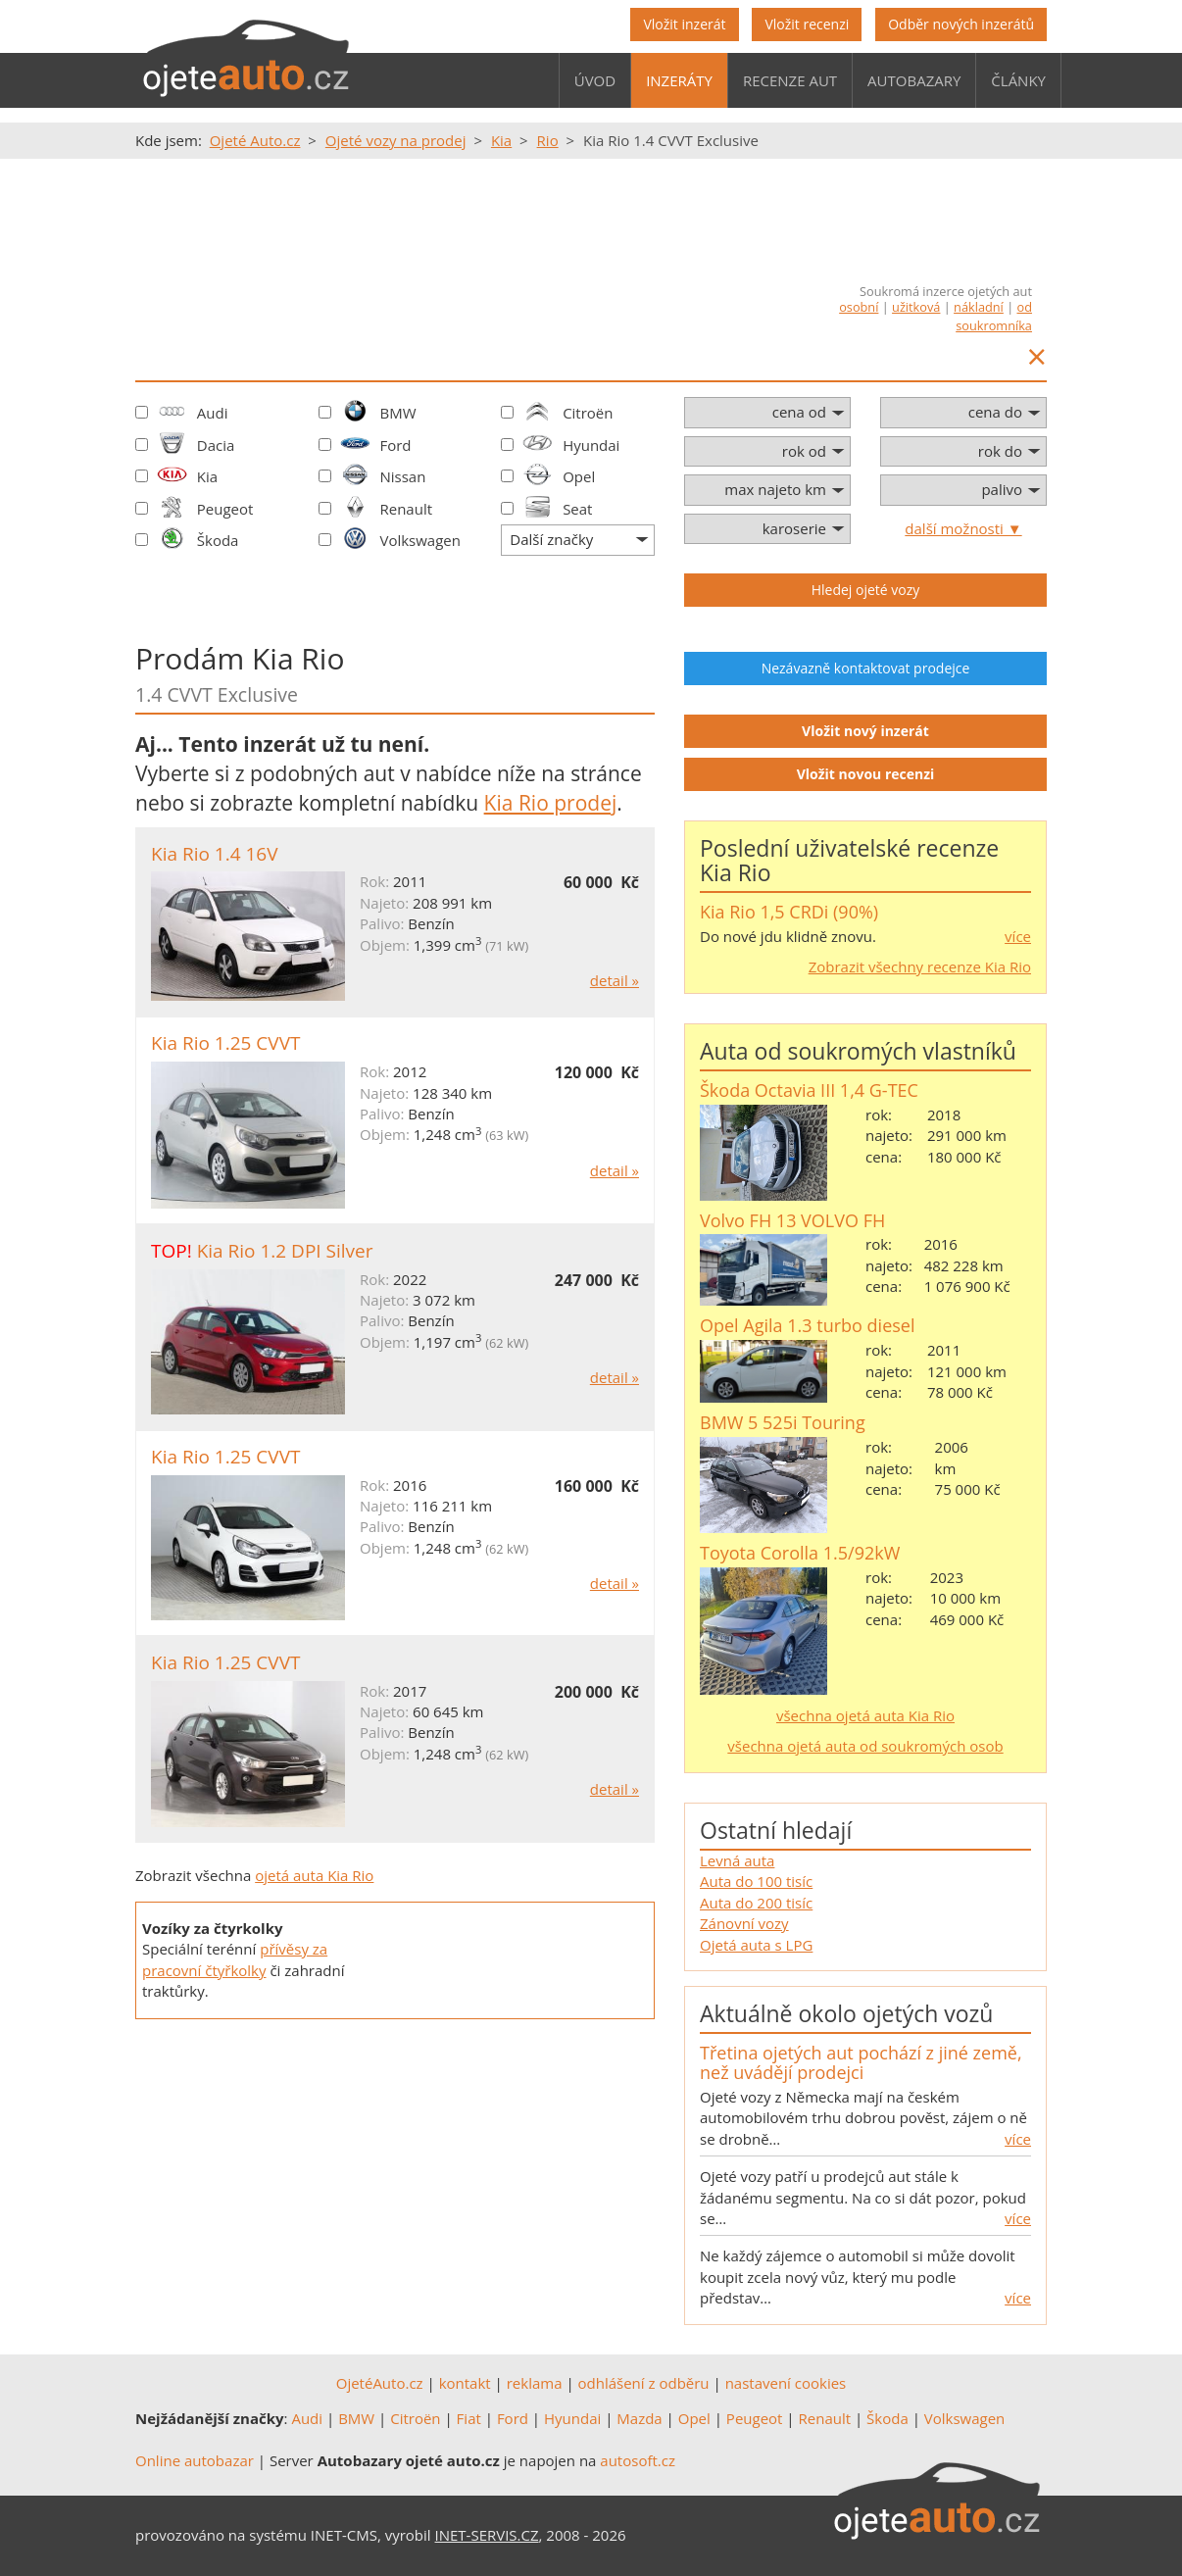 The width and height of the screenshot is (1182, 2576). I want to click on Volvo FH 13 VOLVO FH, so click(792, 1220).